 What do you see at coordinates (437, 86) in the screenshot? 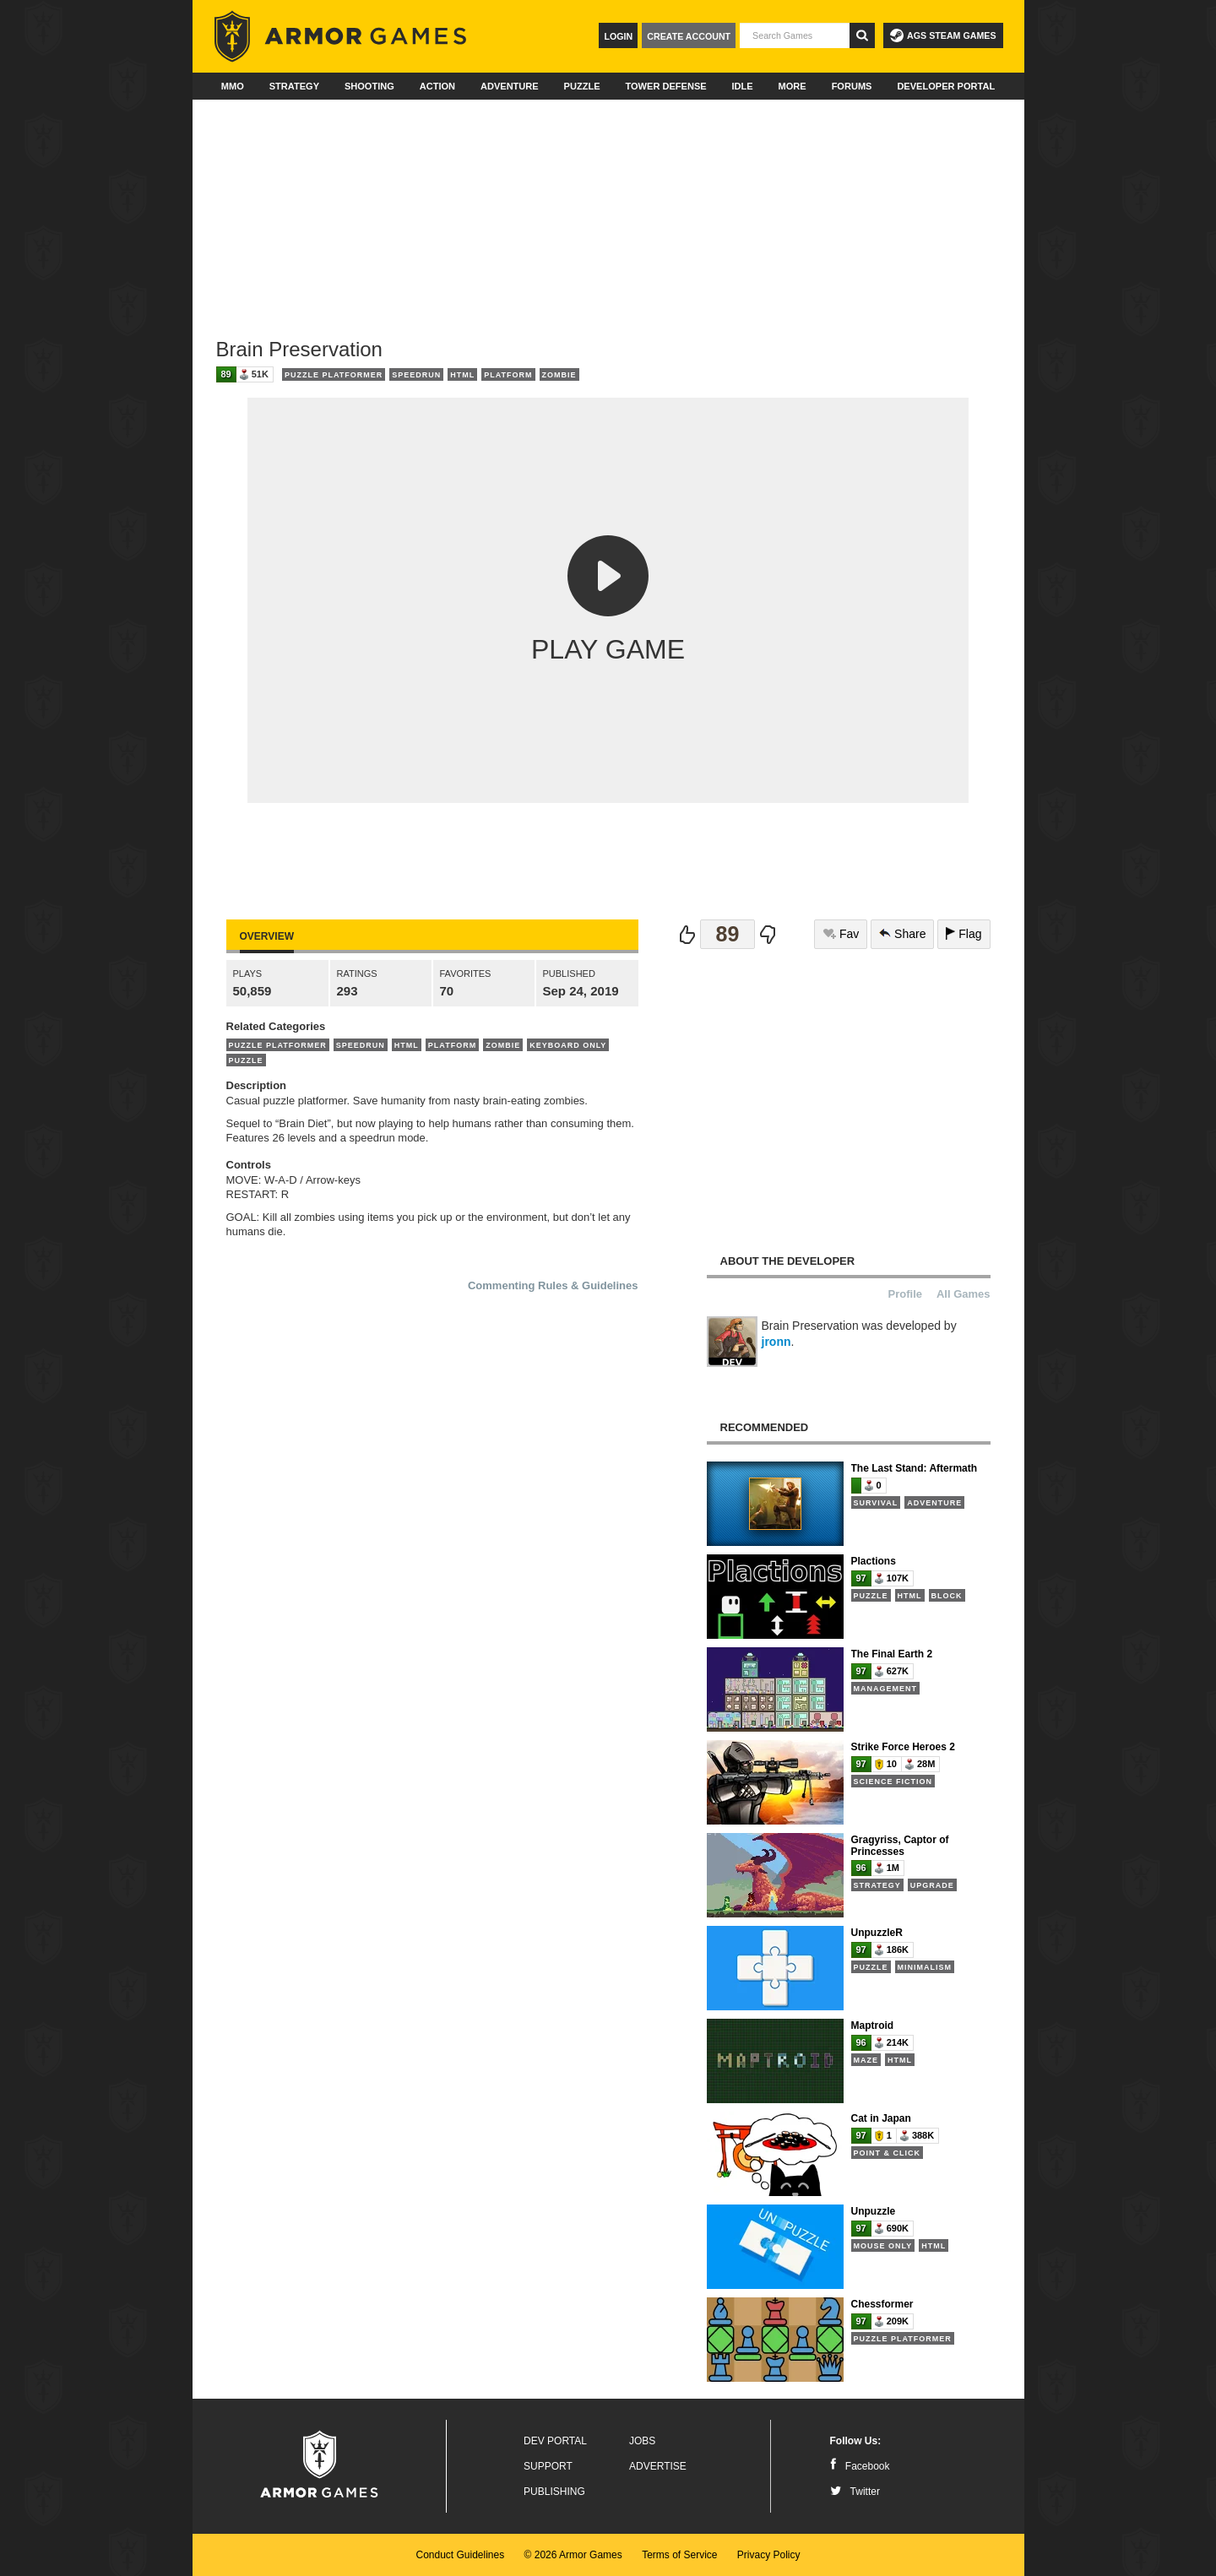
I see `Action` at bounding box center [437, 86].